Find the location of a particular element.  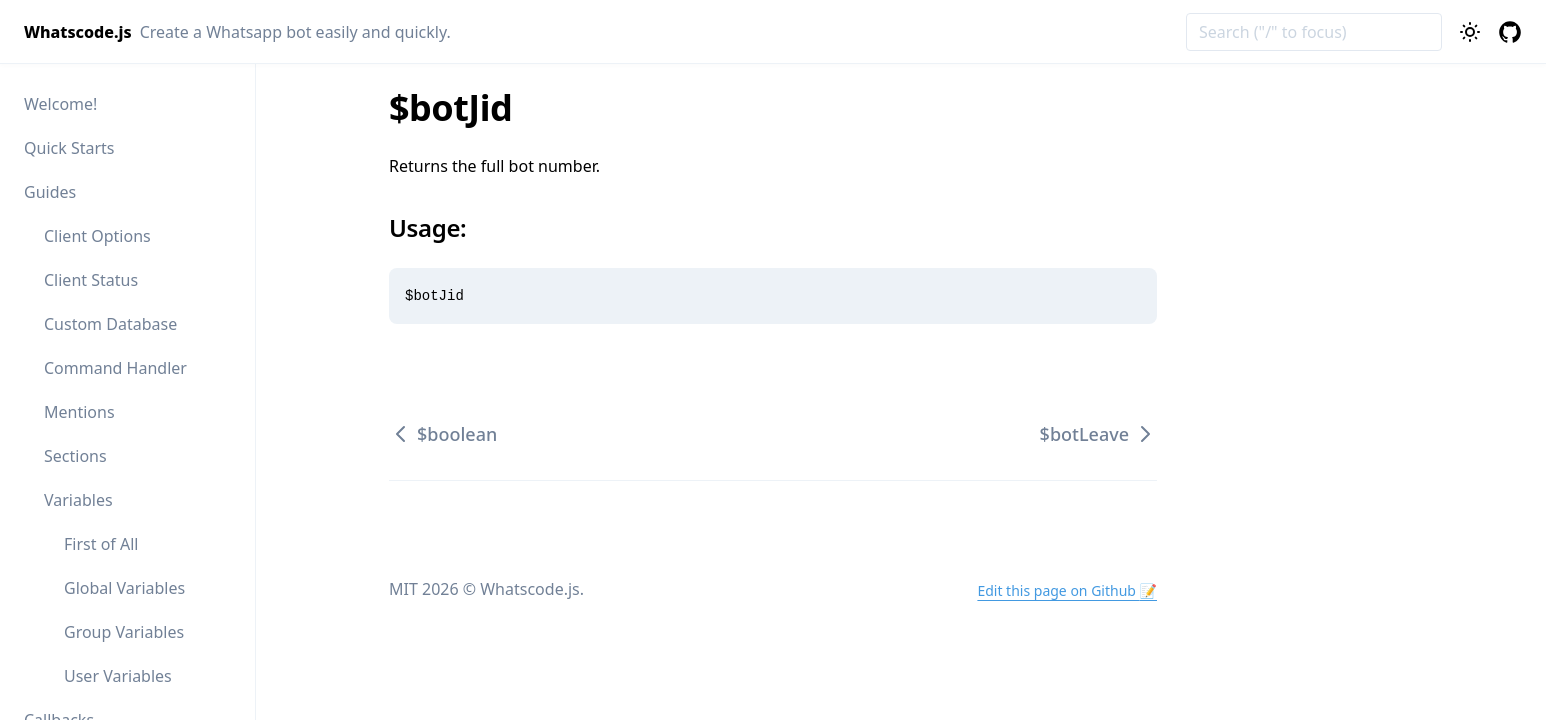

Command Handler is located at coordinates (115, 368).